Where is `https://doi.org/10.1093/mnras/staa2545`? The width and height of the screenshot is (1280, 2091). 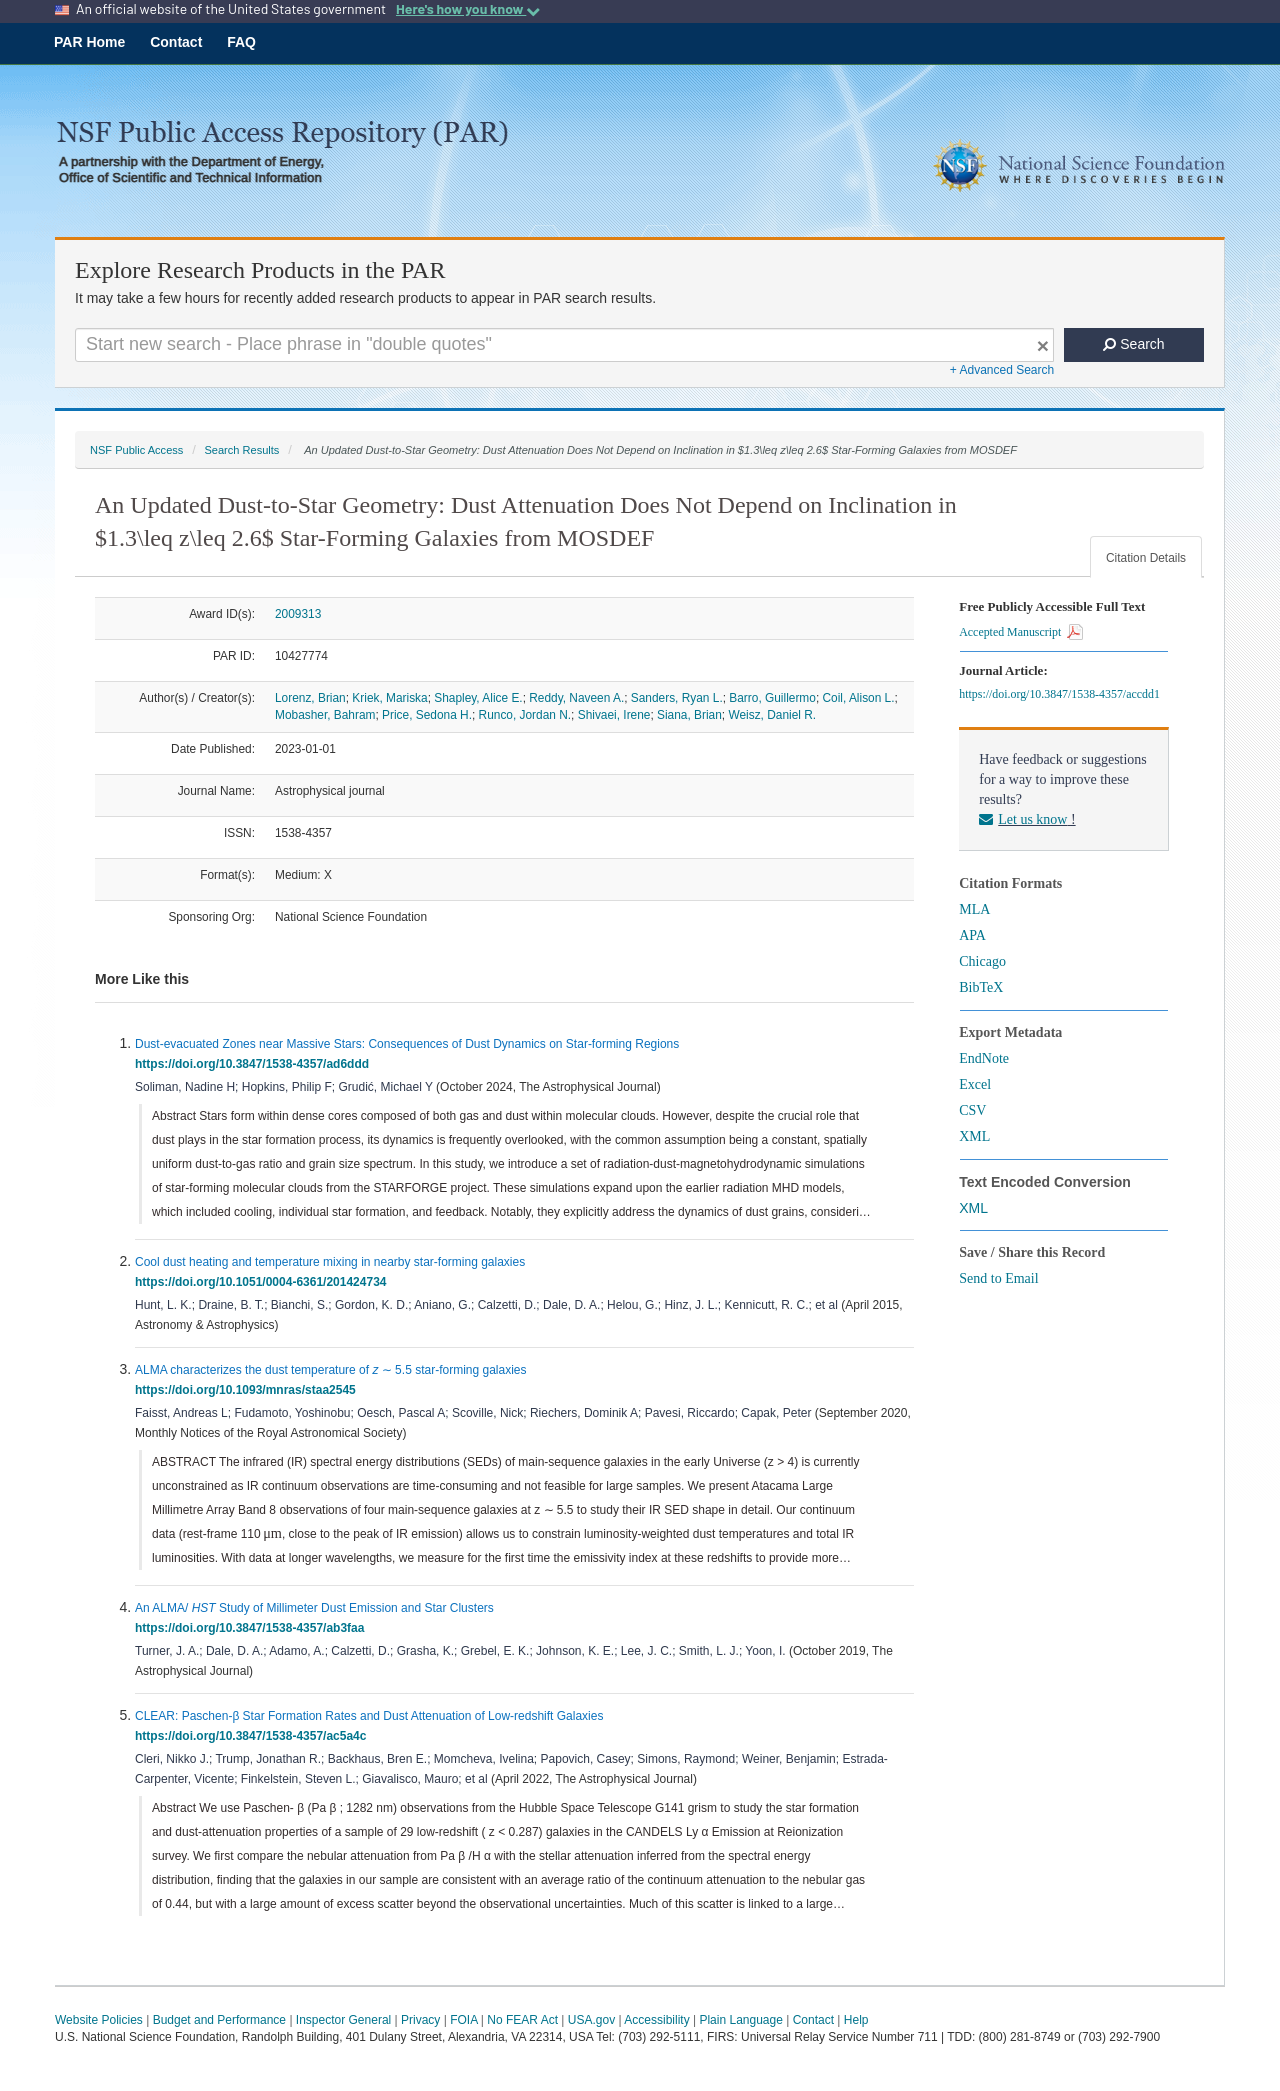 https://doi.org/10.1093/mnras/staa2545 is located at coordinates (248, 1390).